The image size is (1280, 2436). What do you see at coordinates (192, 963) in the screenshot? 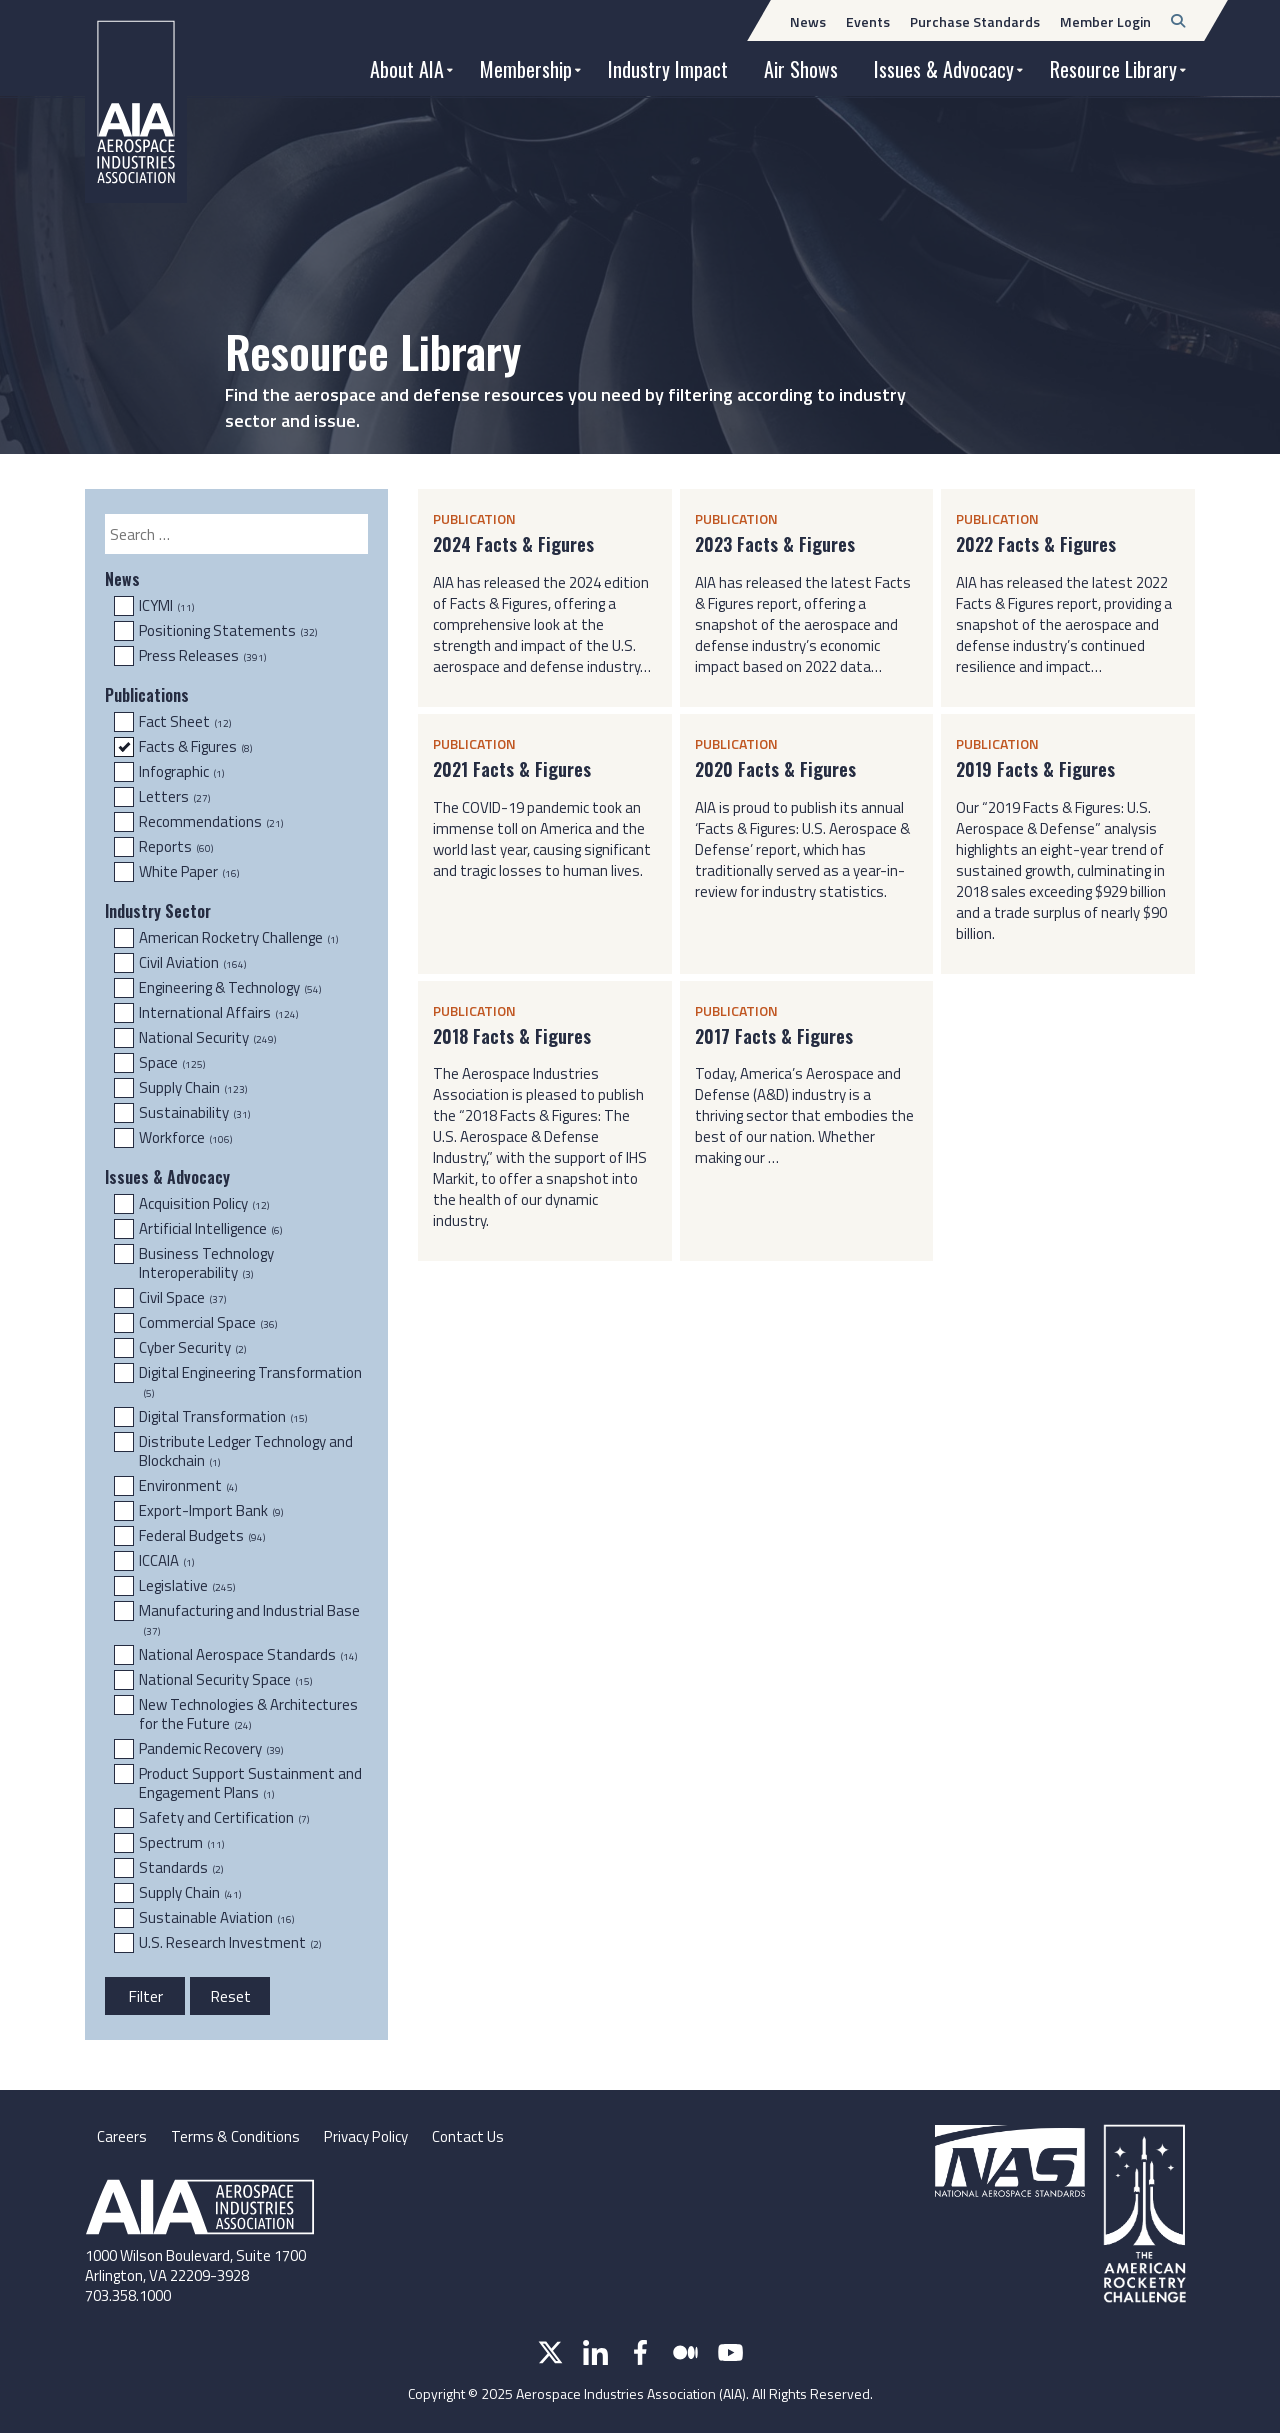
I see `Civil Aviation` at bounding box center [192, 963].